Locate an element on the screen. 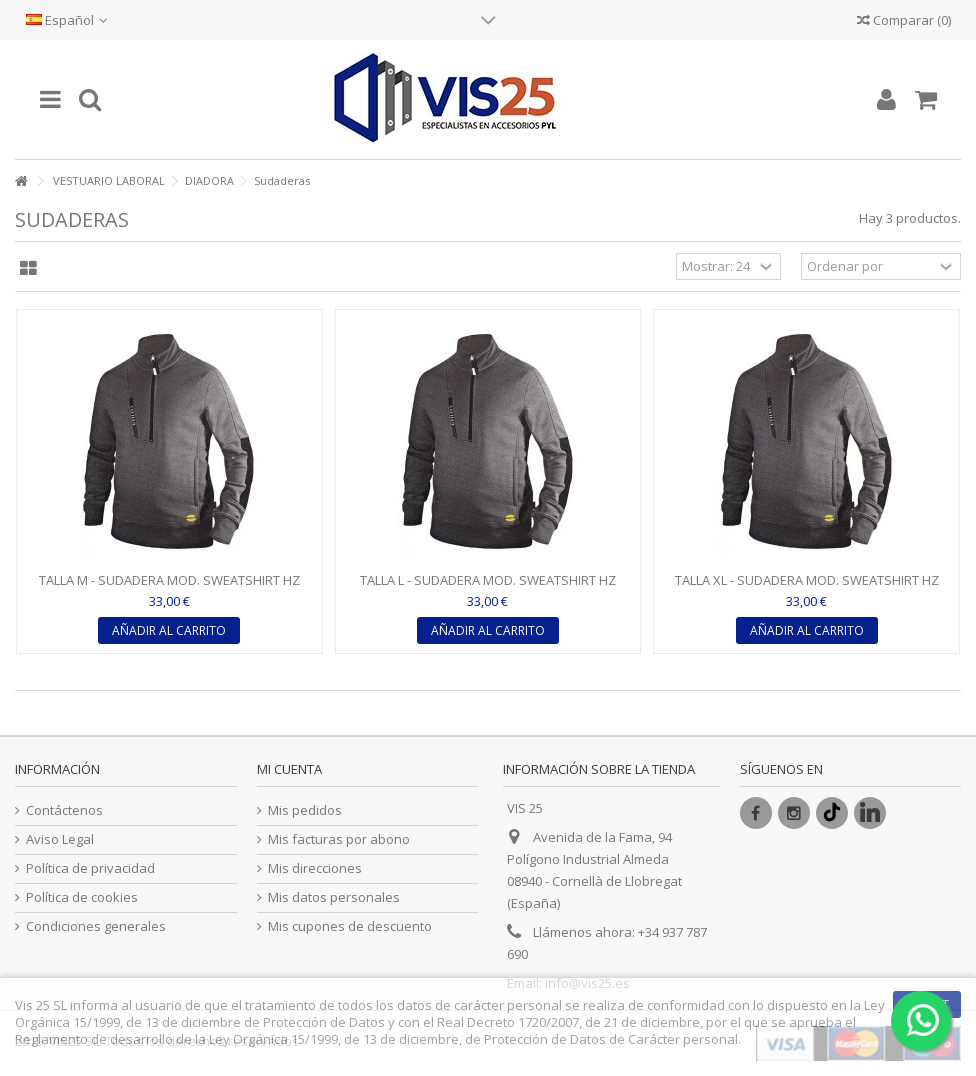  TALLA L - SUDADERA MOD. SWEATSHIRT HZ LITEWORK COLOR... is located at coordinates (488, 588).